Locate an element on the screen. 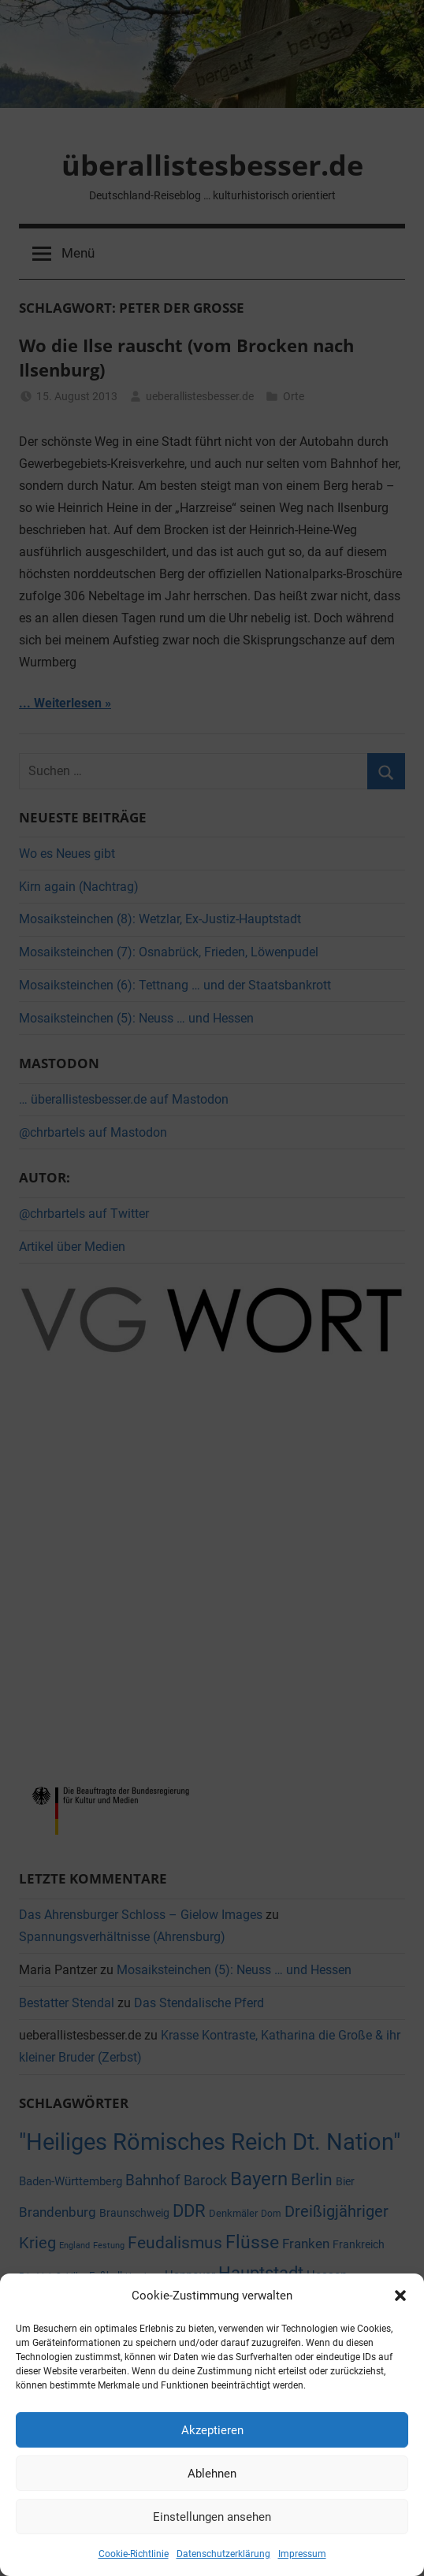 The width and height of the screenshot is (424, 2576). Einstellungen ansehen is located at coordinates (212, 2517).